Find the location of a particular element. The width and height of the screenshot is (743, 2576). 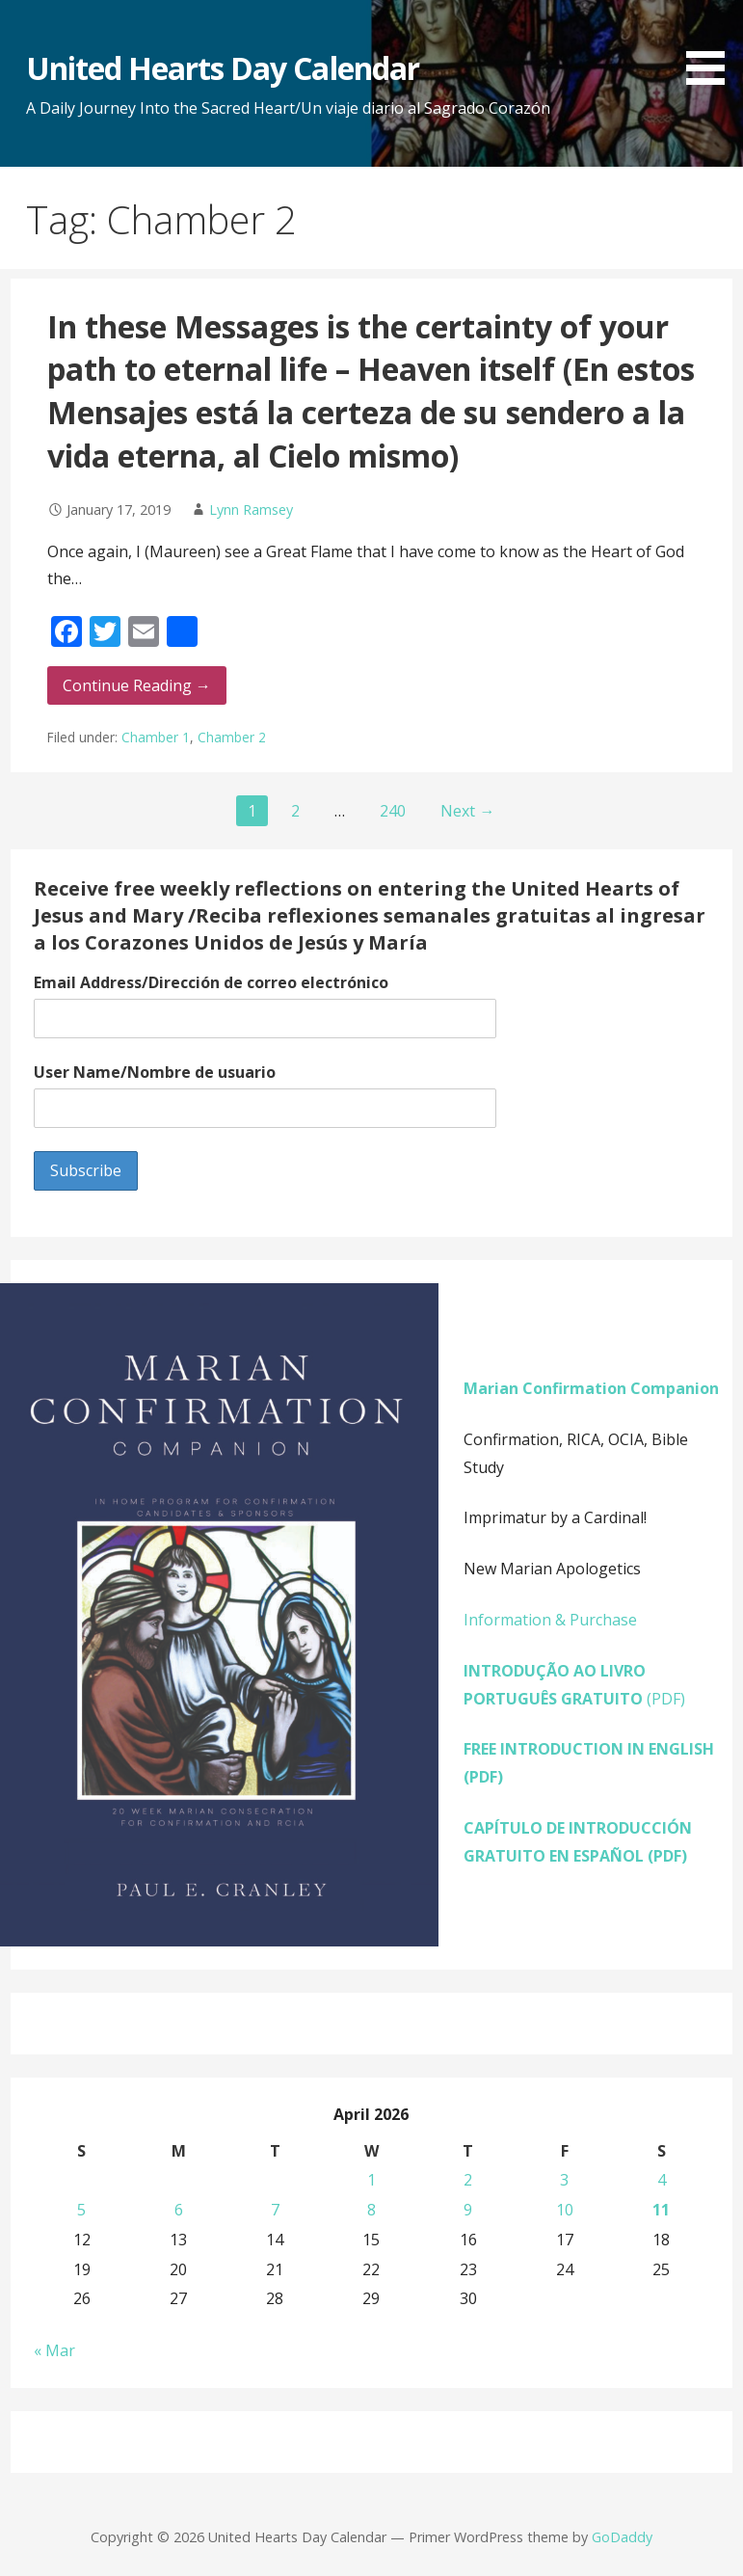

240 is located at coordinates (393, 810).